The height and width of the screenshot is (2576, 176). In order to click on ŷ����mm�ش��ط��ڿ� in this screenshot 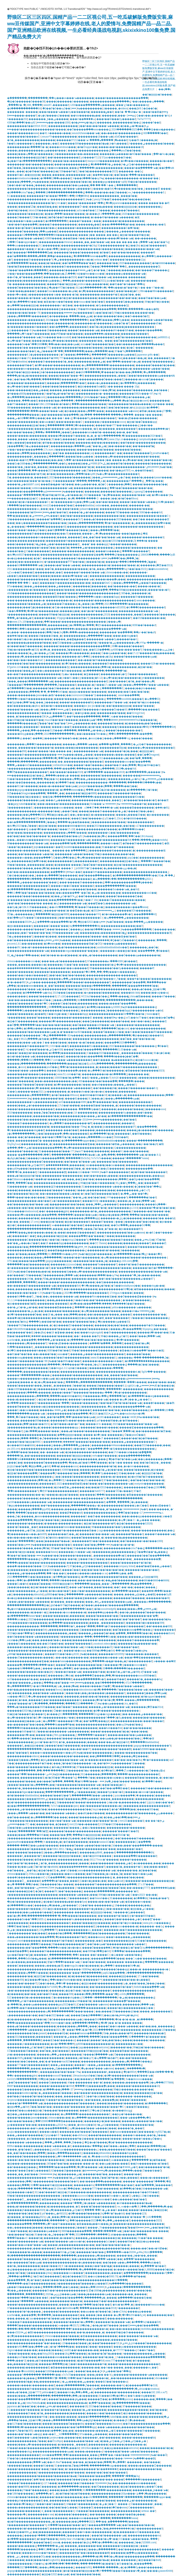, I will do `click(74, 2392)`.